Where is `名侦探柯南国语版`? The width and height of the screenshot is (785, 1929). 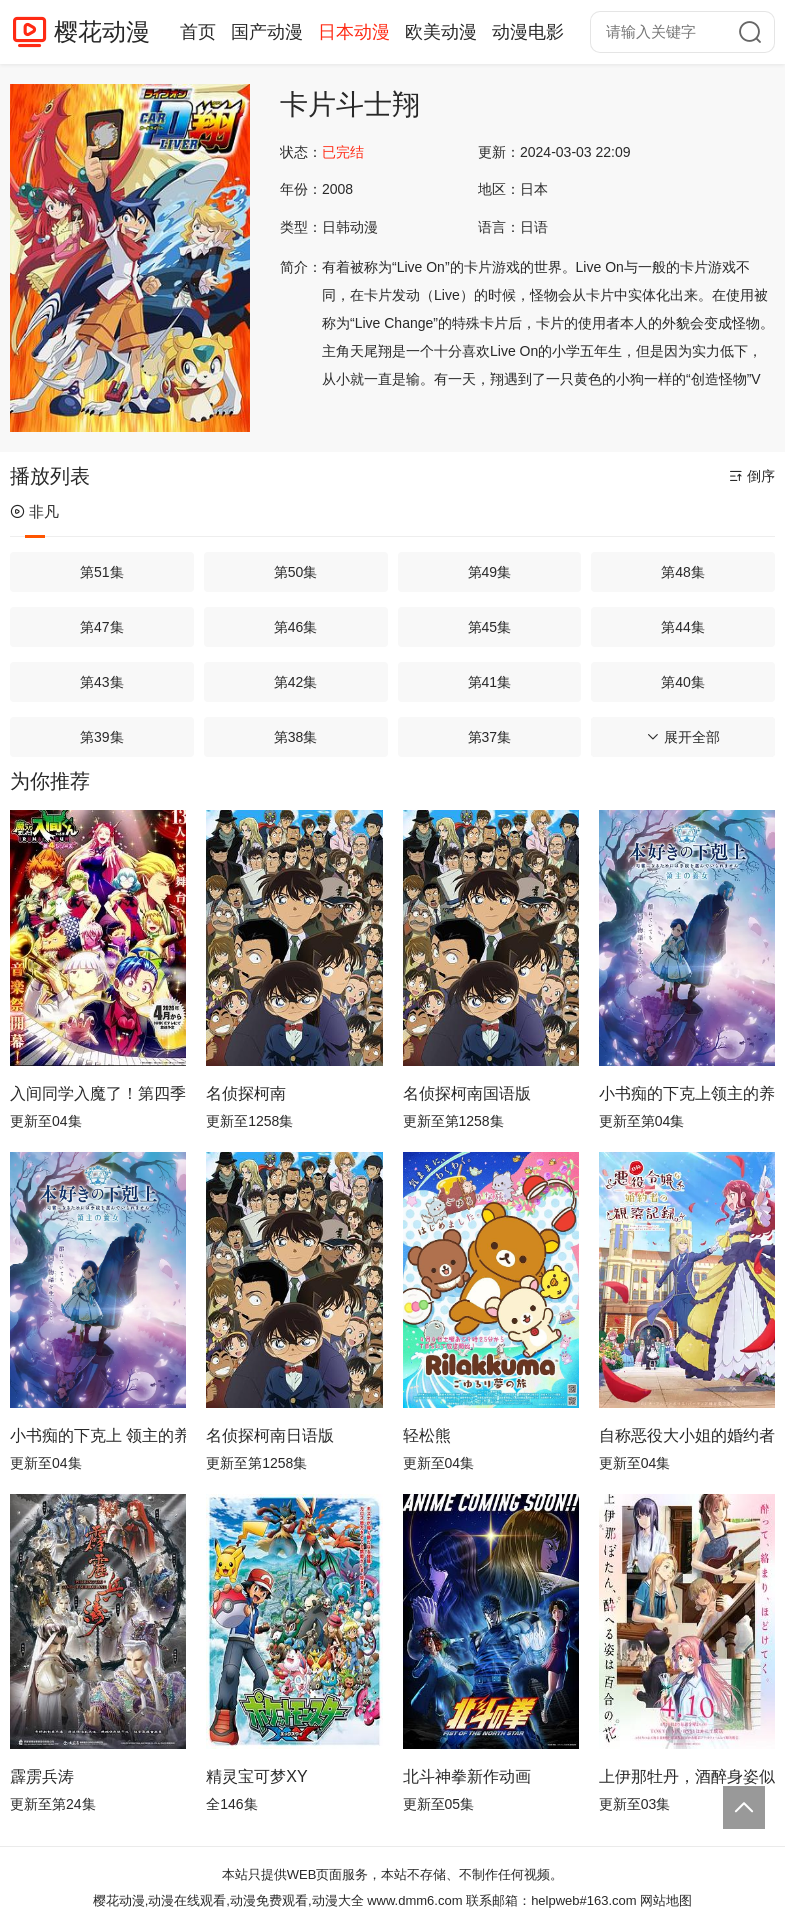
名侦探柯南国语版 is located at coordinates (467, 1093).